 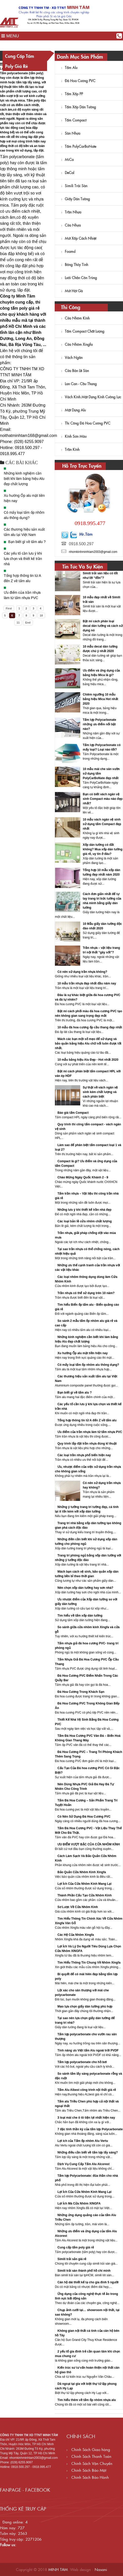 I want to click on ƯU ĐIỂM VƯỢT BẬC CỦA CỬA NHÔM KÍNH, so click(x=88, y=1844).